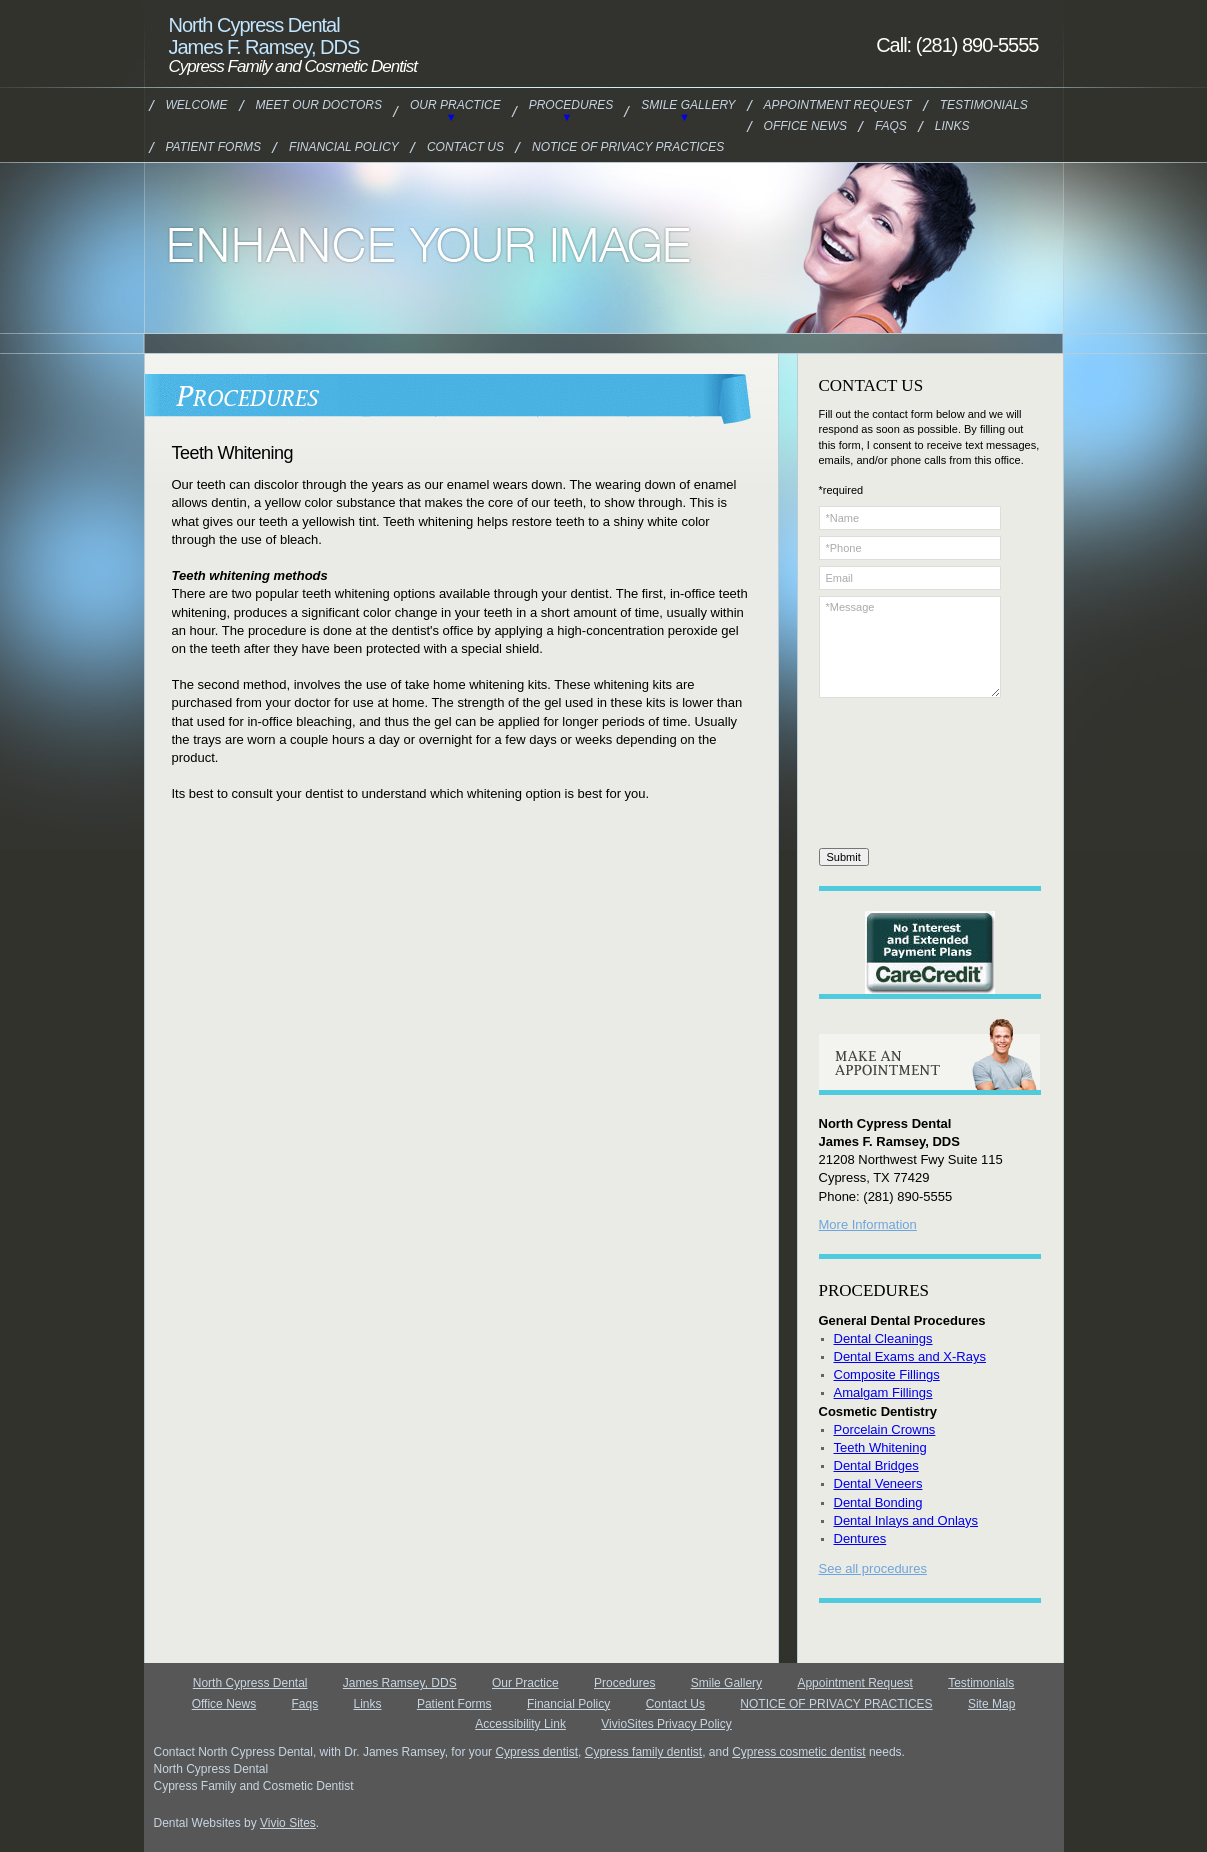 The height and width of the screenshot is (1852, 1207). What do you see at coordinates (891, 126) in the screenshot?
I see `Faqs` at bounding box center [891, 126].